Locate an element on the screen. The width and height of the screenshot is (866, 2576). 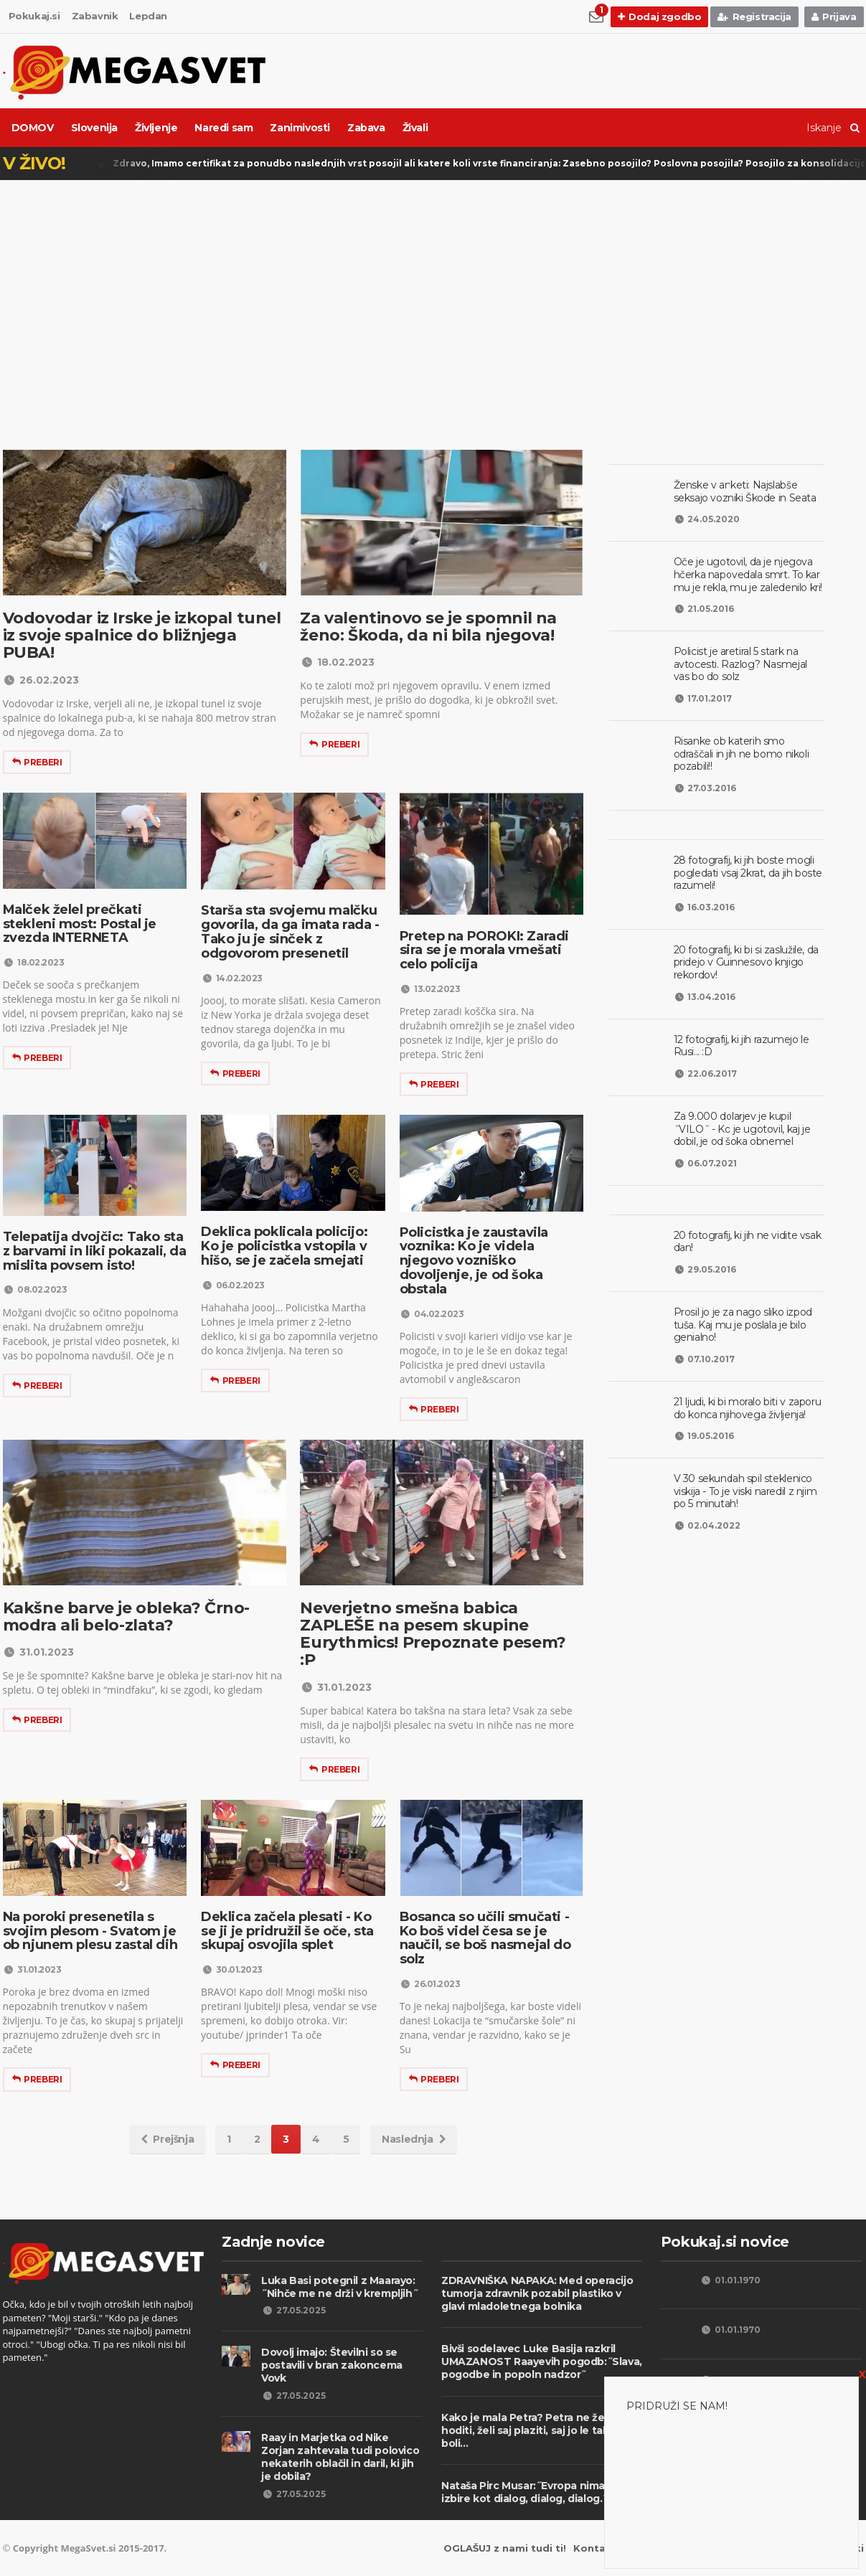
Vodovodar iz Irske je izkopal tunel iz svoje spalnice do bližnjega PUBA! is located at coordinates (142, 635).